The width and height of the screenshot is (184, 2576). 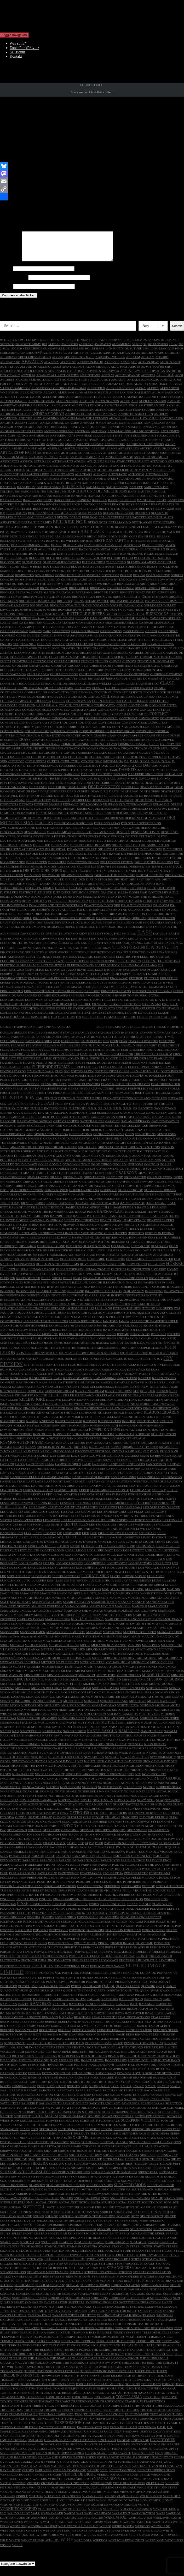 I want to click on VIRVON VARVON, so click(x=133, y=2497).